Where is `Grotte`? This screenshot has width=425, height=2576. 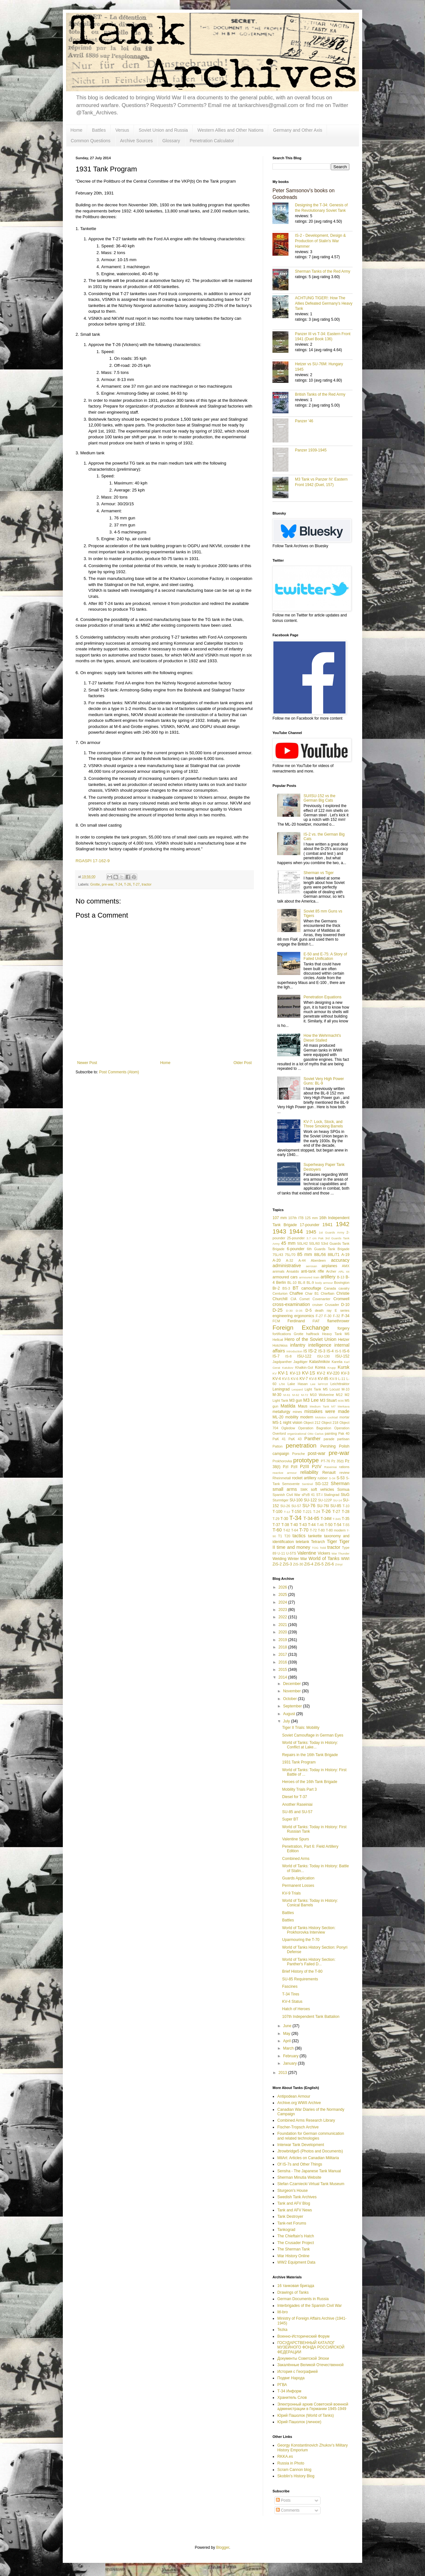
Grotte is located at coordinates (95, 884).